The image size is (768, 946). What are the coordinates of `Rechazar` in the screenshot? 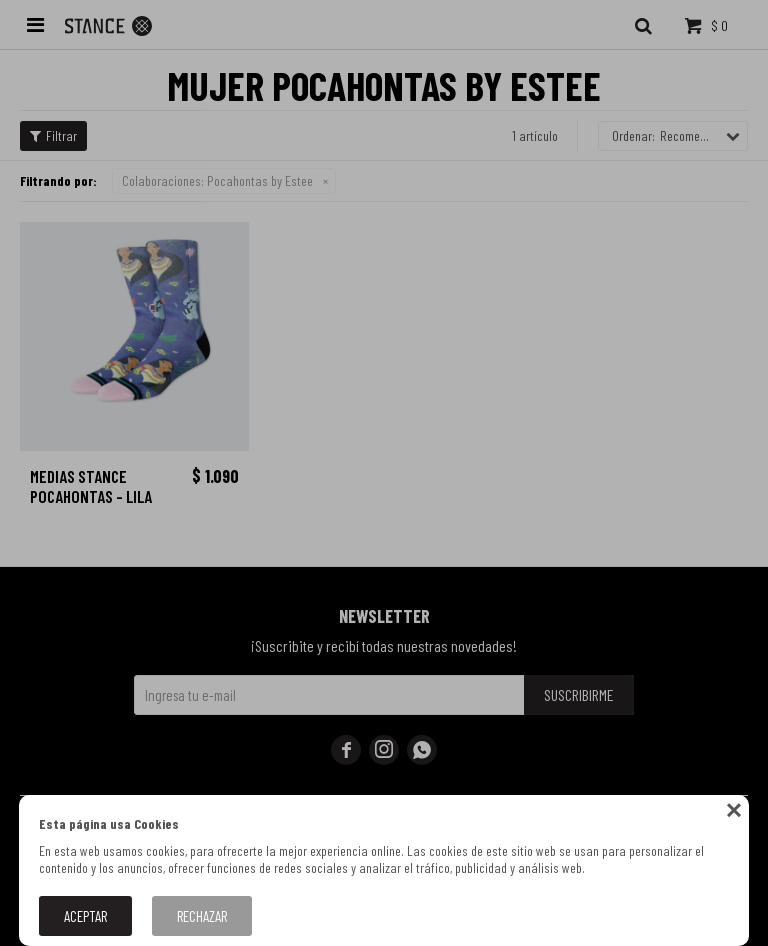 It's located at (202, 916).